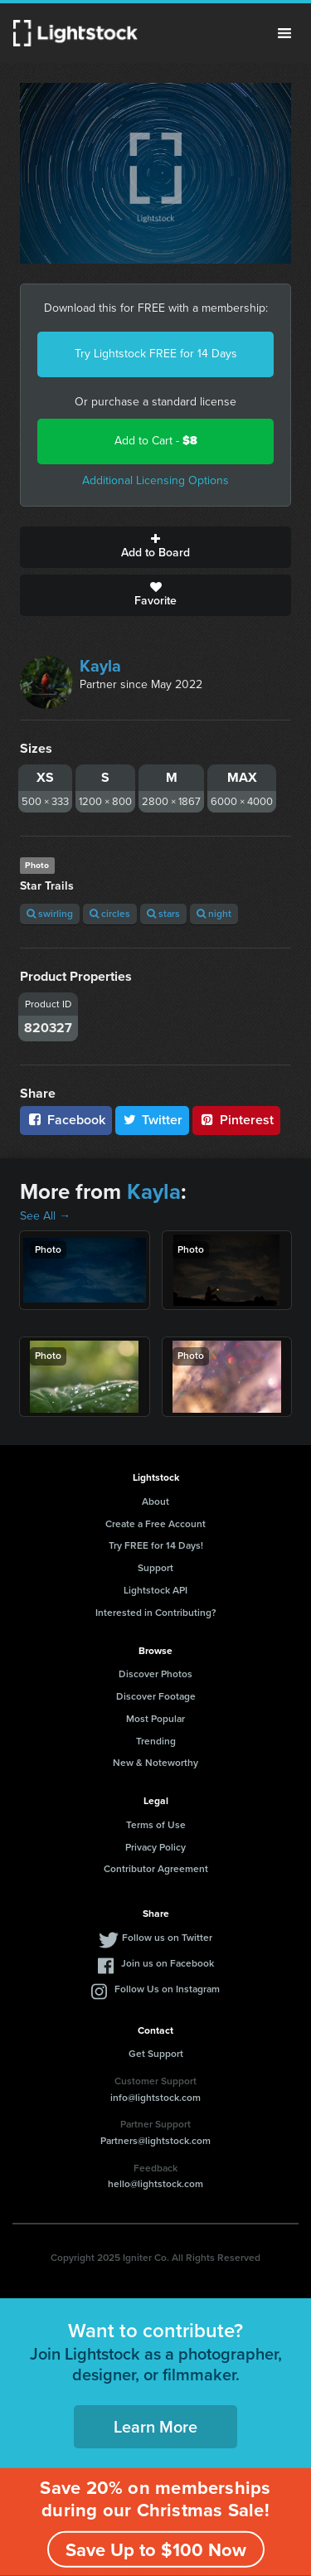  Describe the element at coordinates (163, 913) in the screenshot. I see `stars` at that location.